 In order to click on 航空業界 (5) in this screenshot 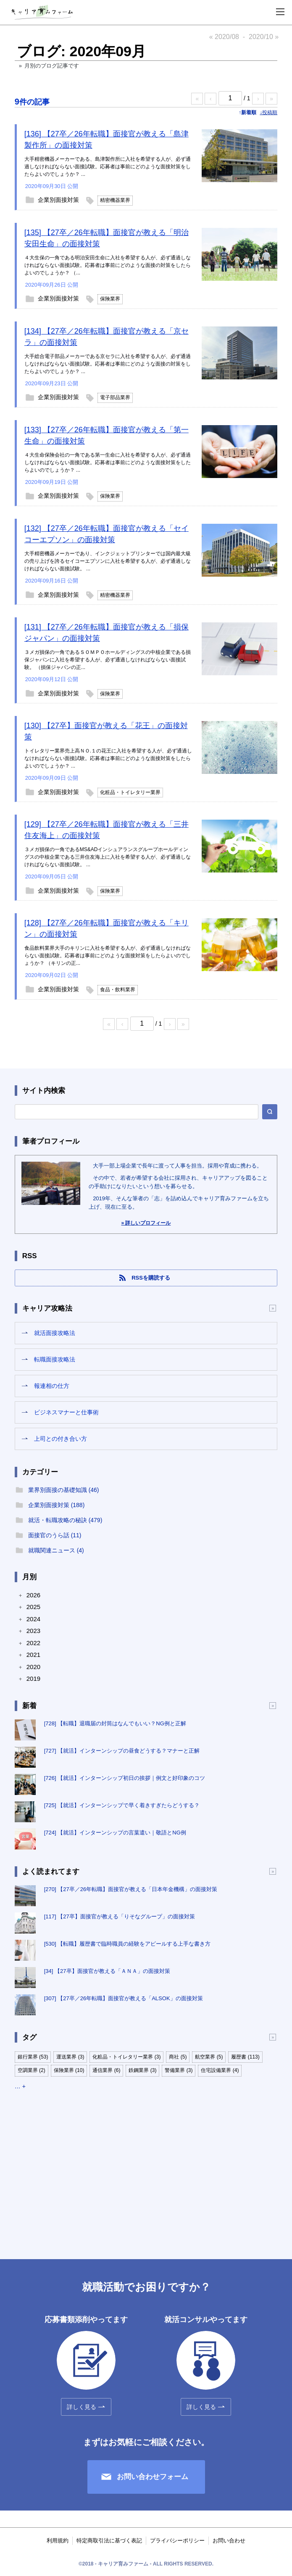, I will do `click(209, 2057)`.